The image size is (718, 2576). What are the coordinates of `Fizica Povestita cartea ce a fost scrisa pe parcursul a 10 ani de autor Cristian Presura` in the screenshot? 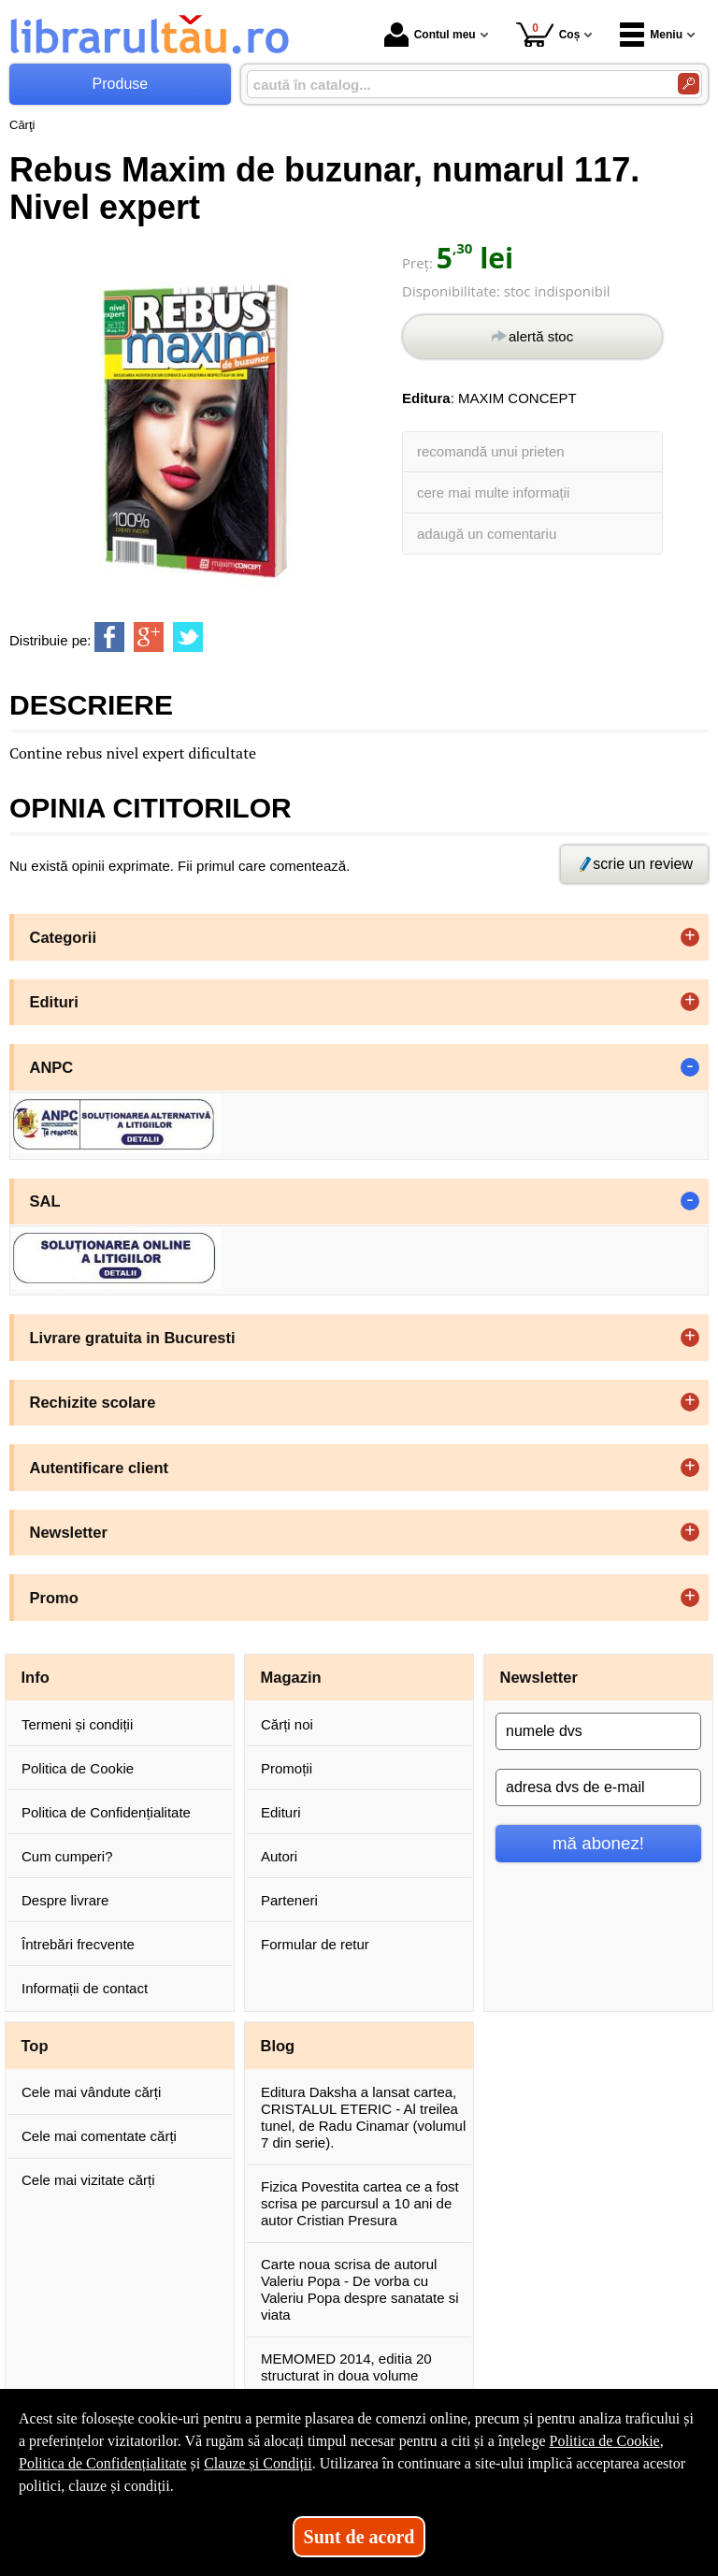 It's located at (360, 2203).